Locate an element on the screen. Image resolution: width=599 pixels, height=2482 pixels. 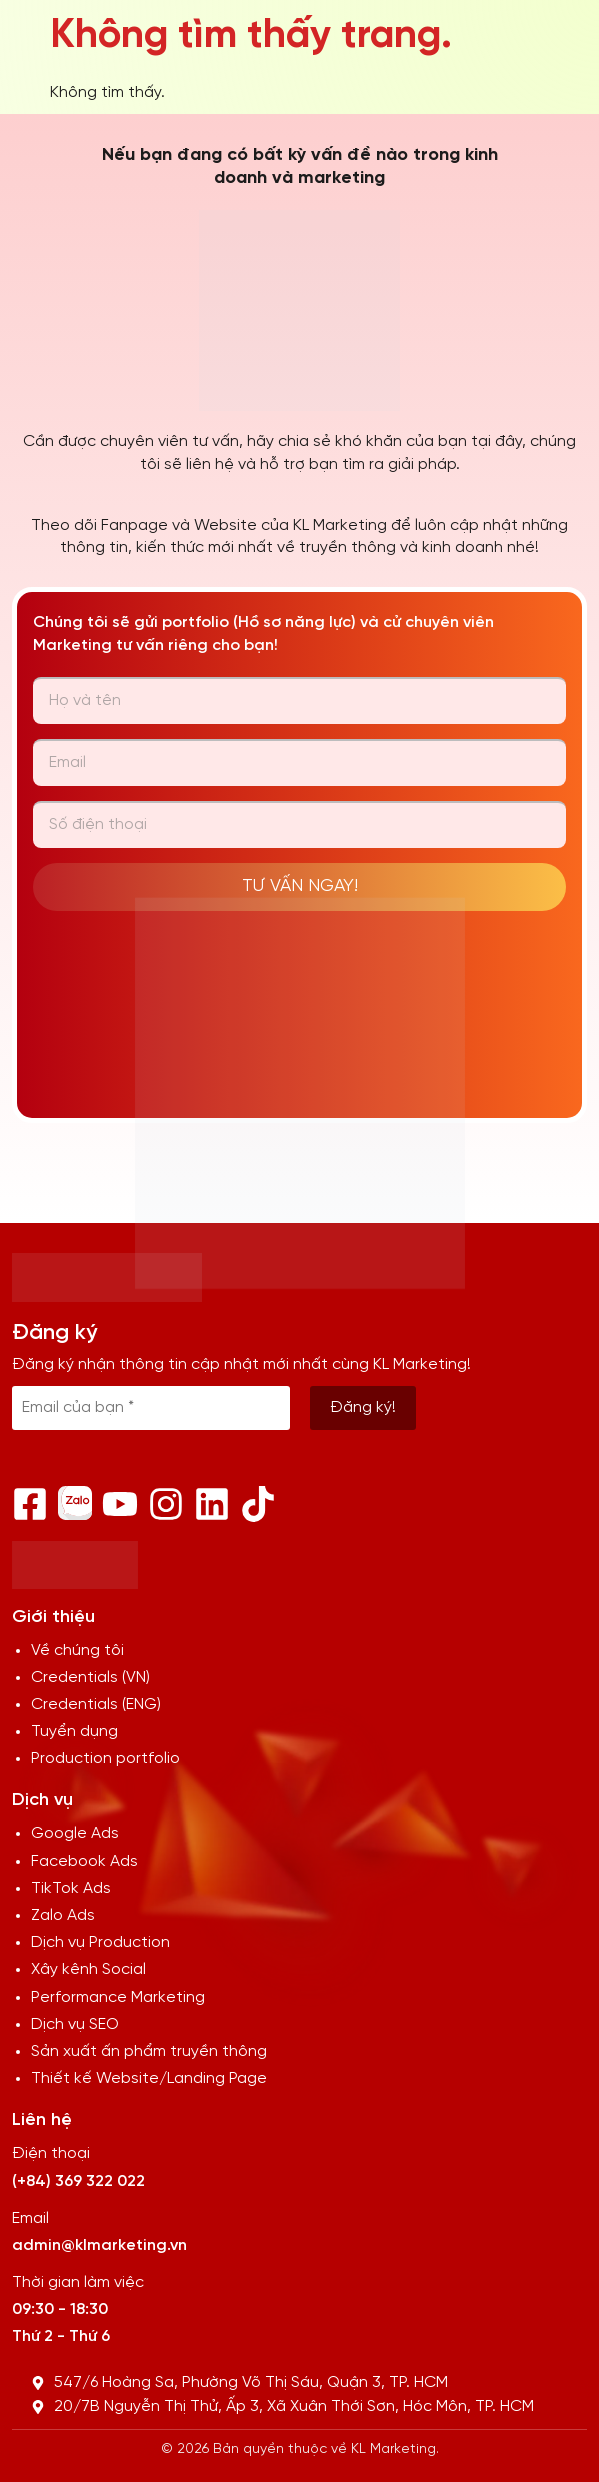
Facebook Ads is located at coordinates (84, 1861).